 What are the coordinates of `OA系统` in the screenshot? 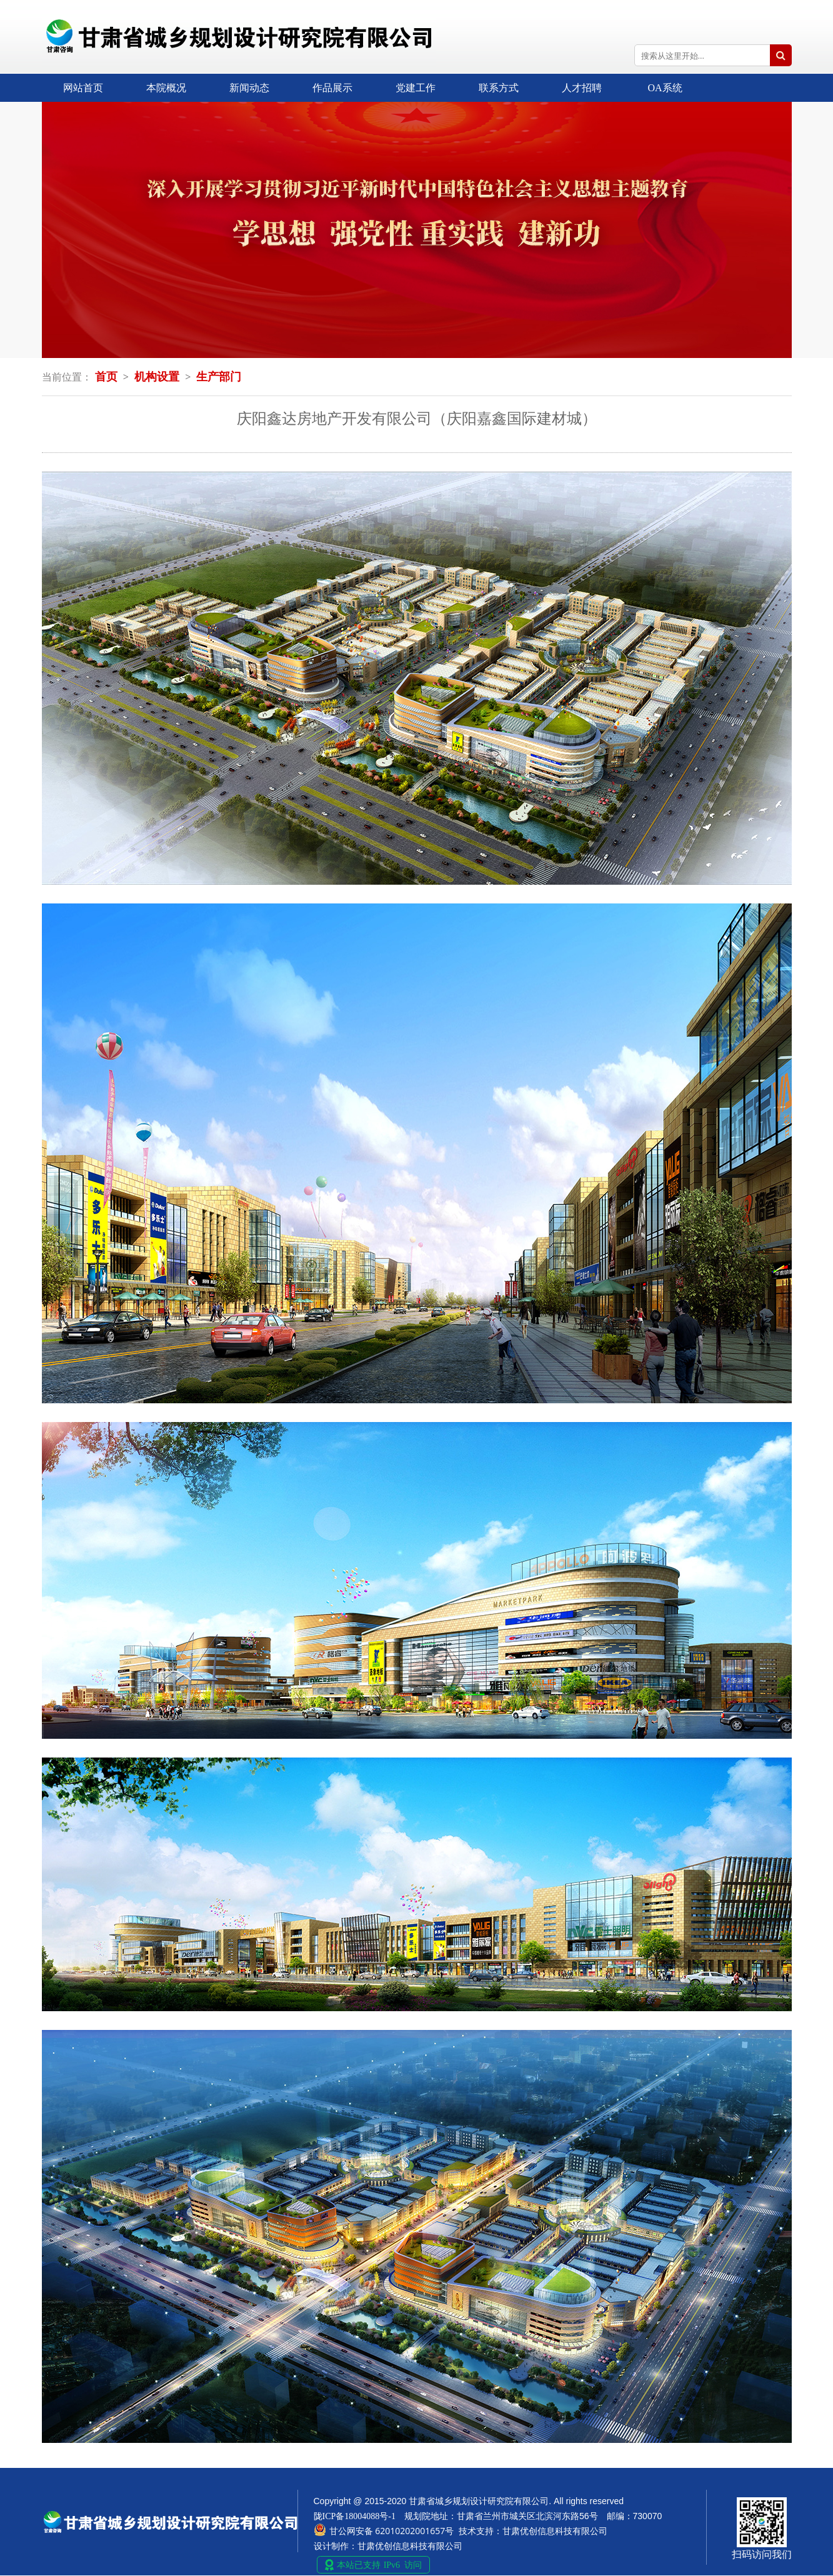 It's located at (664, 87).